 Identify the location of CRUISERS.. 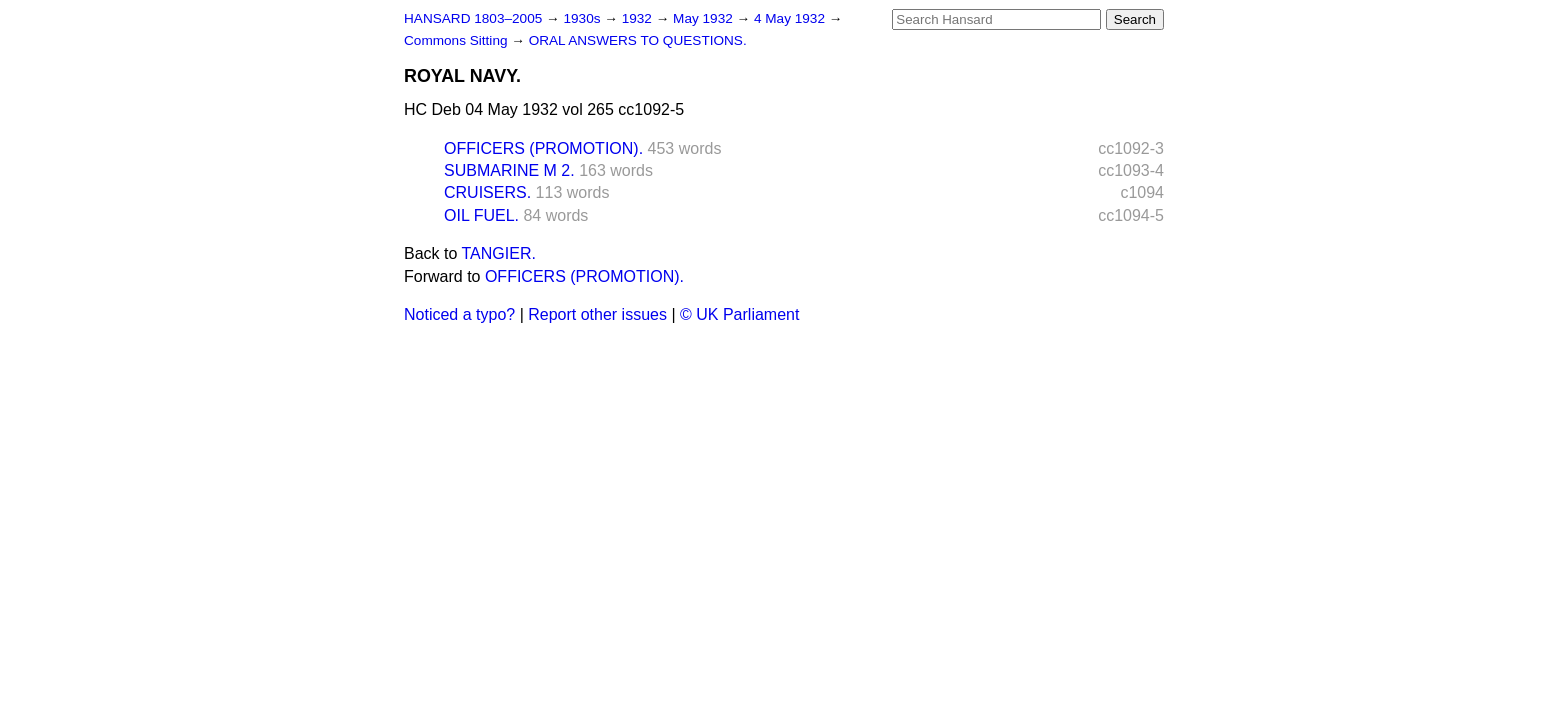
(487, 192).